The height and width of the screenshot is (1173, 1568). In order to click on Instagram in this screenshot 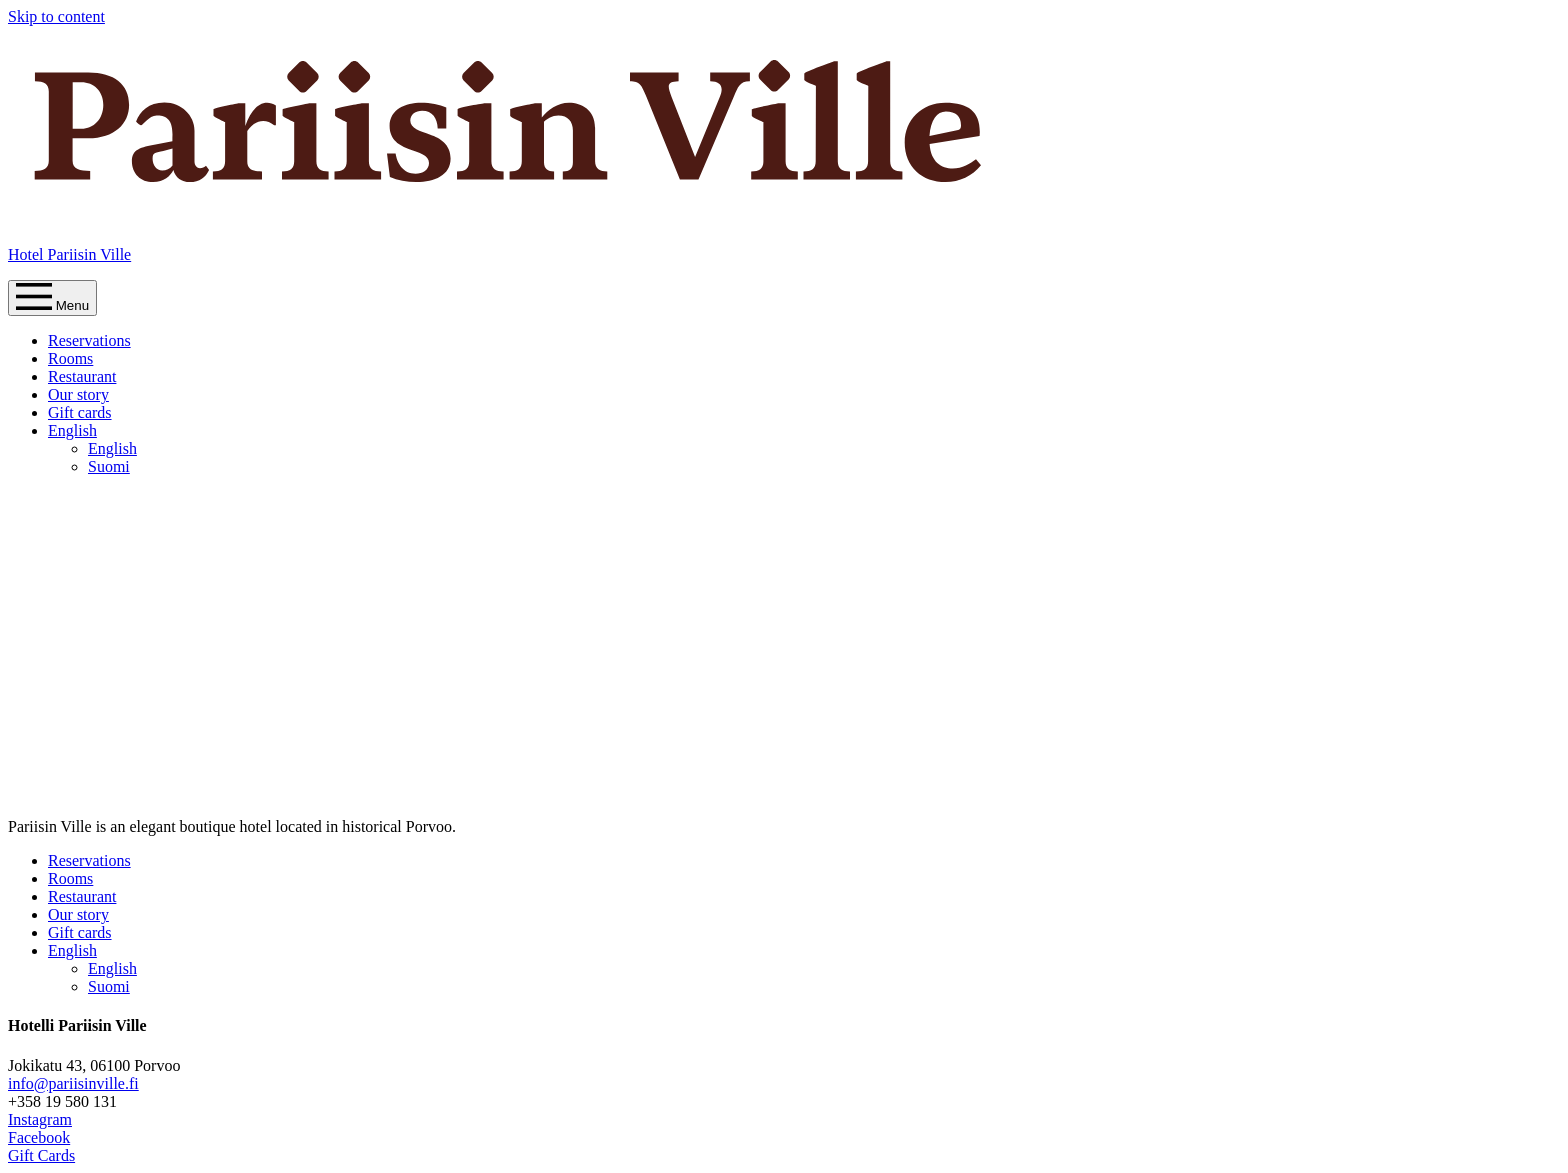, I will do `click(40, 1119)`.